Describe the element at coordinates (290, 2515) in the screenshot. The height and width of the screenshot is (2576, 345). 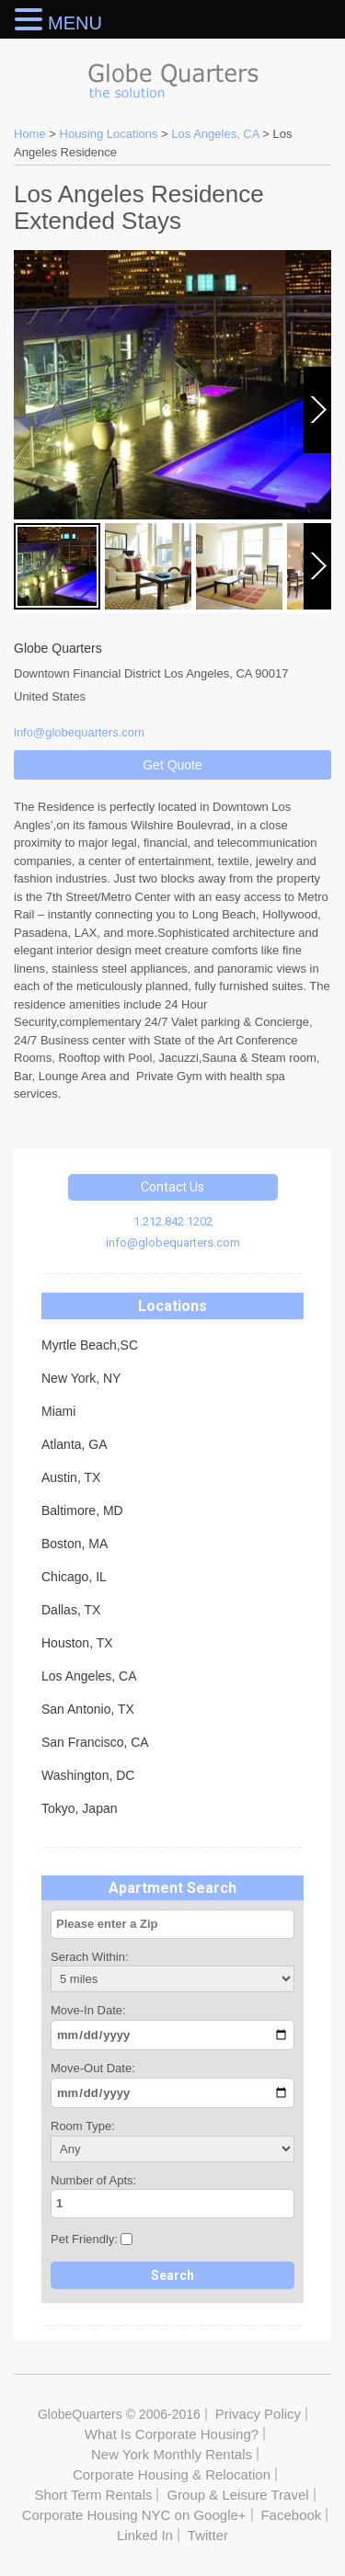
I see `Facebook` at that location.